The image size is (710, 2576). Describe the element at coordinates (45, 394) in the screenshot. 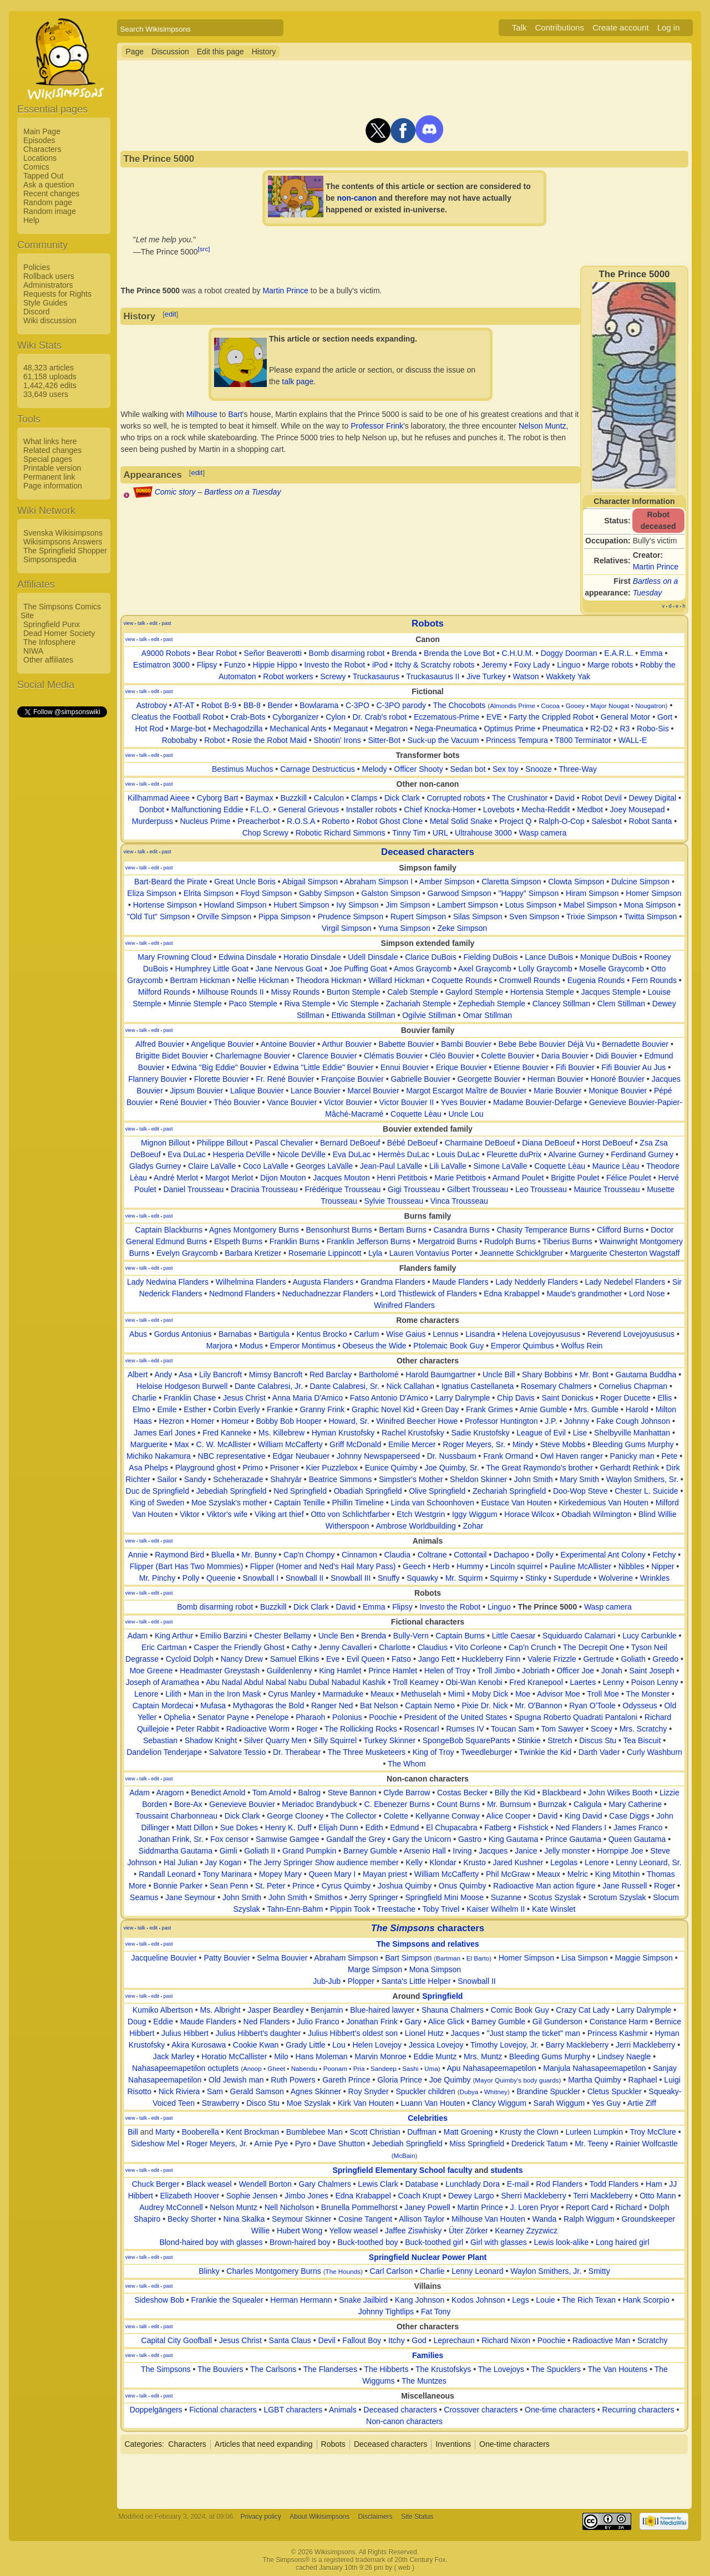

I see `33,649 users` at that location.